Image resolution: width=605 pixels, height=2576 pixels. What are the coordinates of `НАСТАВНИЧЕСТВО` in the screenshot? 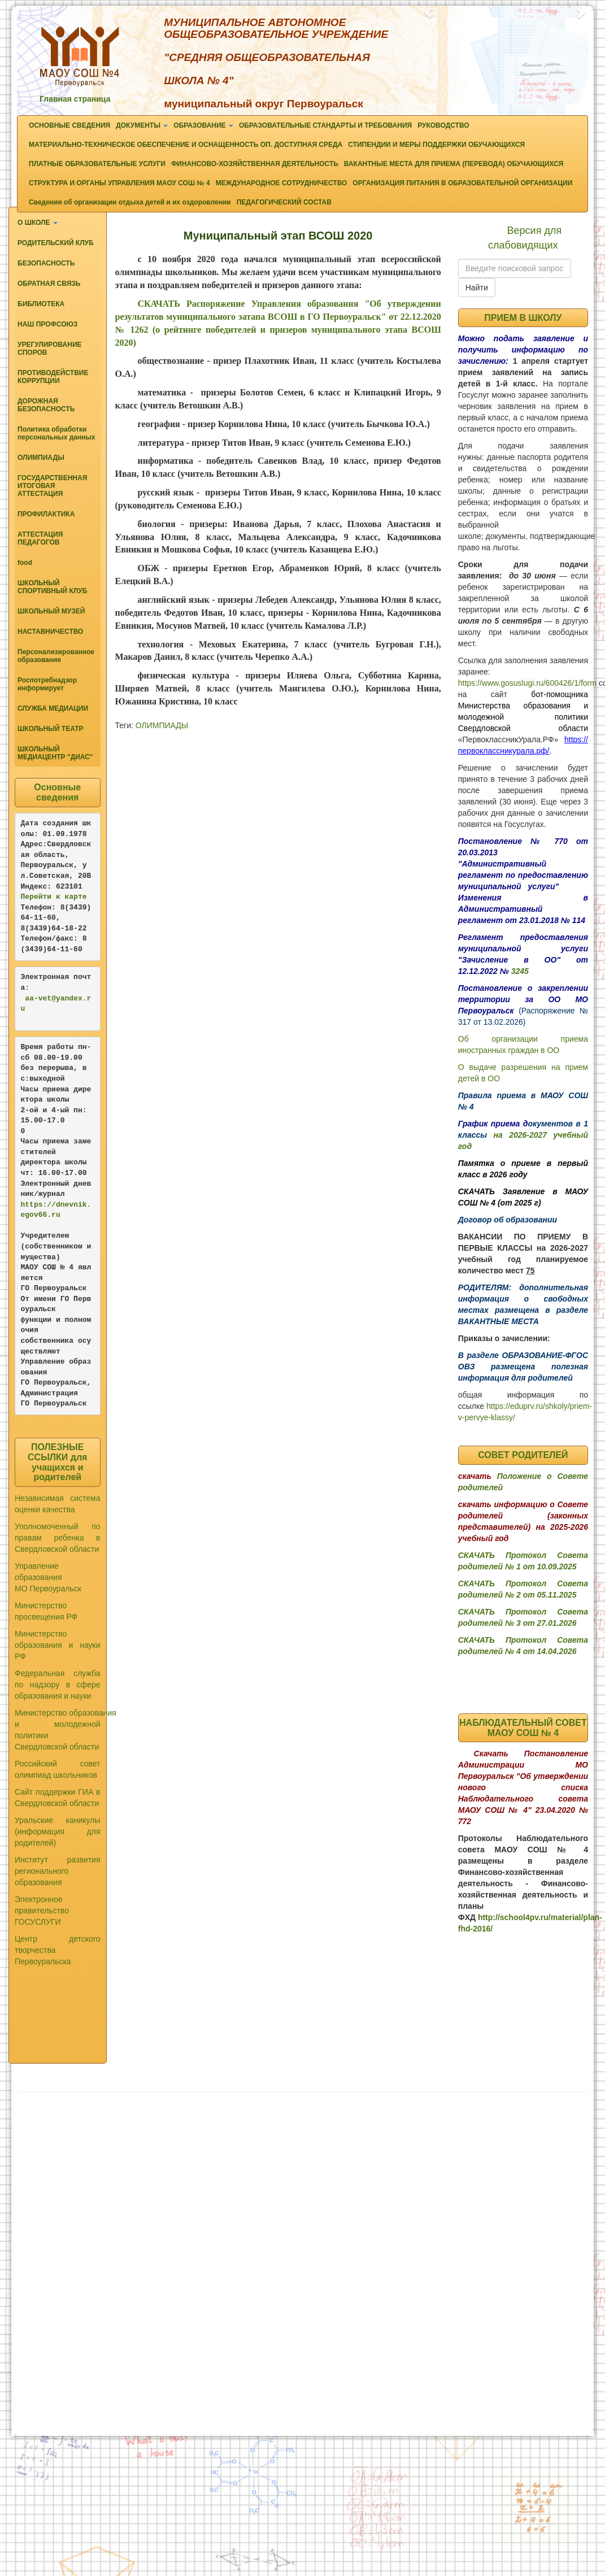 It's located at (50, 632).